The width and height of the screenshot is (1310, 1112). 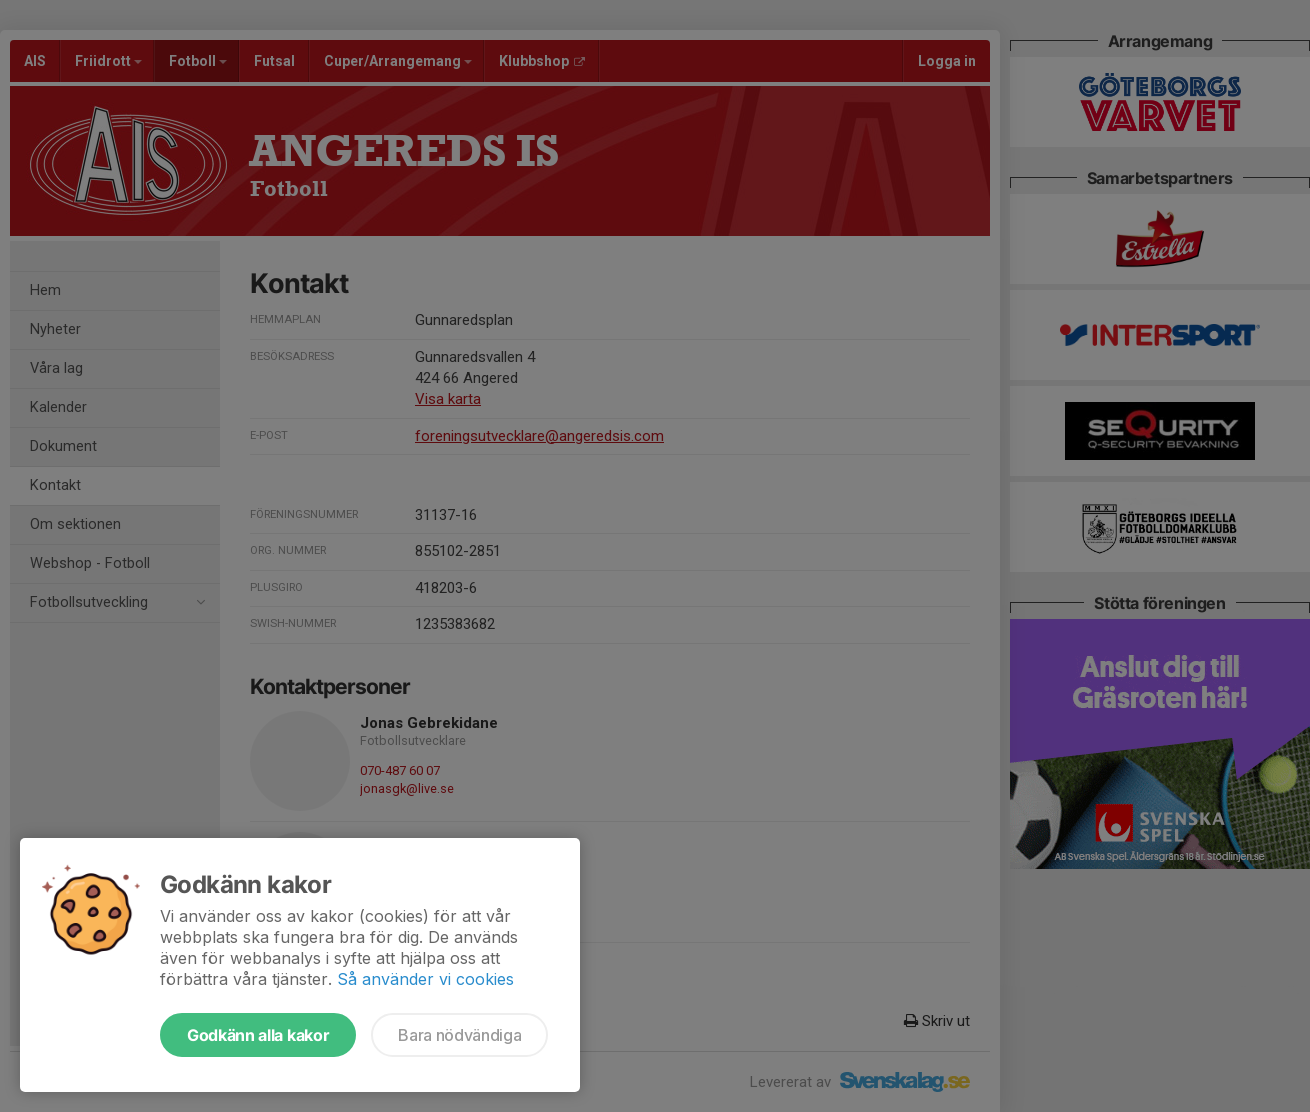 I want to click on Så använder vi cookies, so click(x=425, y=979).